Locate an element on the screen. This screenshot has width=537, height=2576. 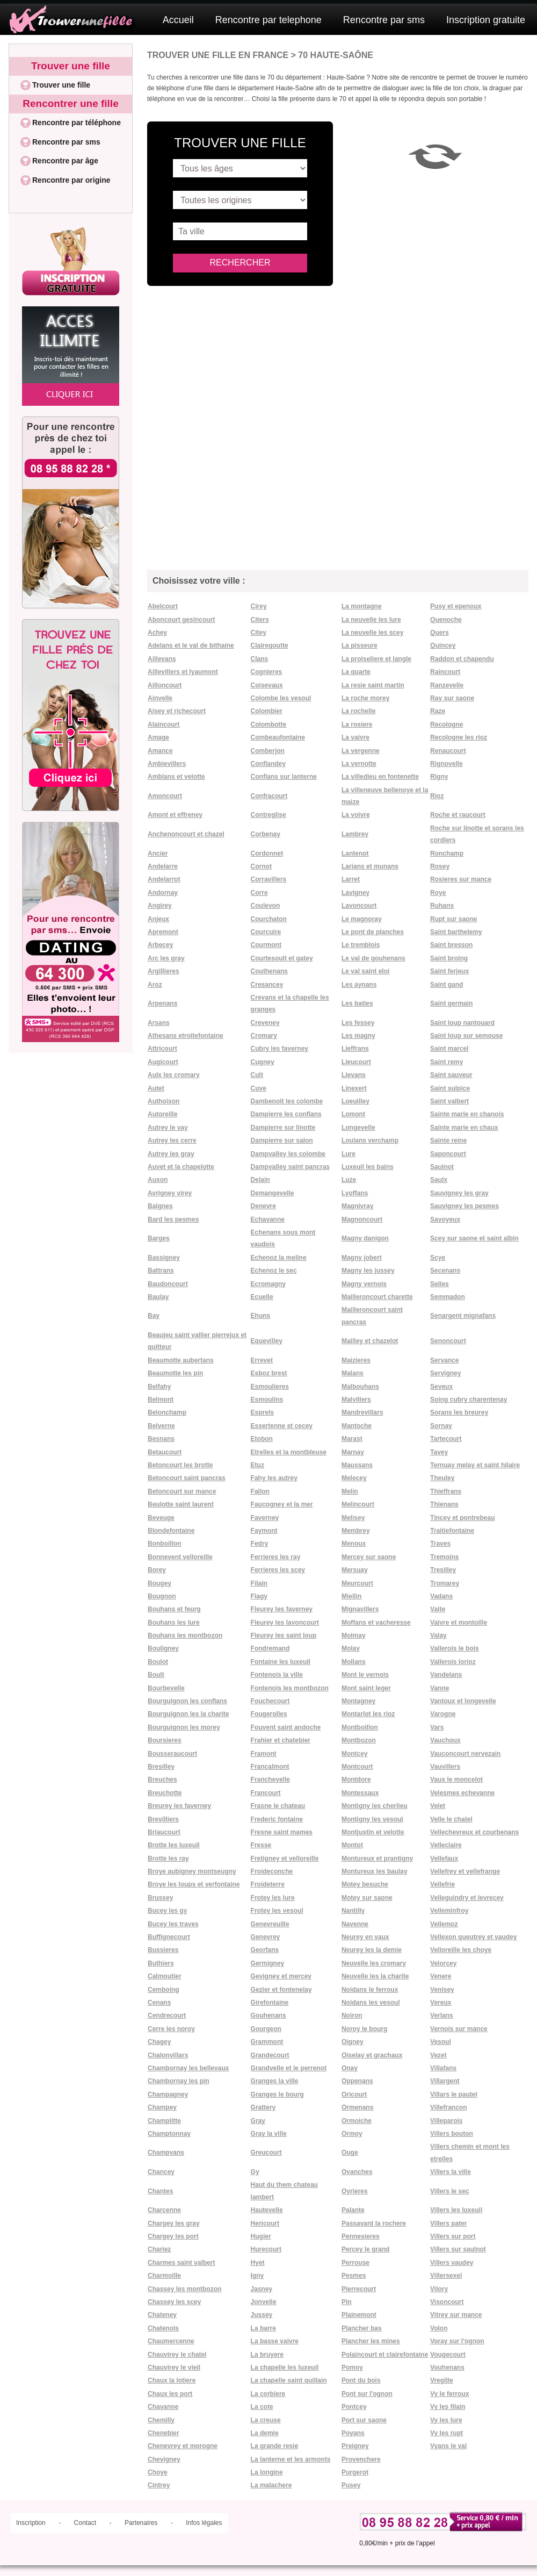
Vallerois lorioz is located at coordinates (453, 1662).